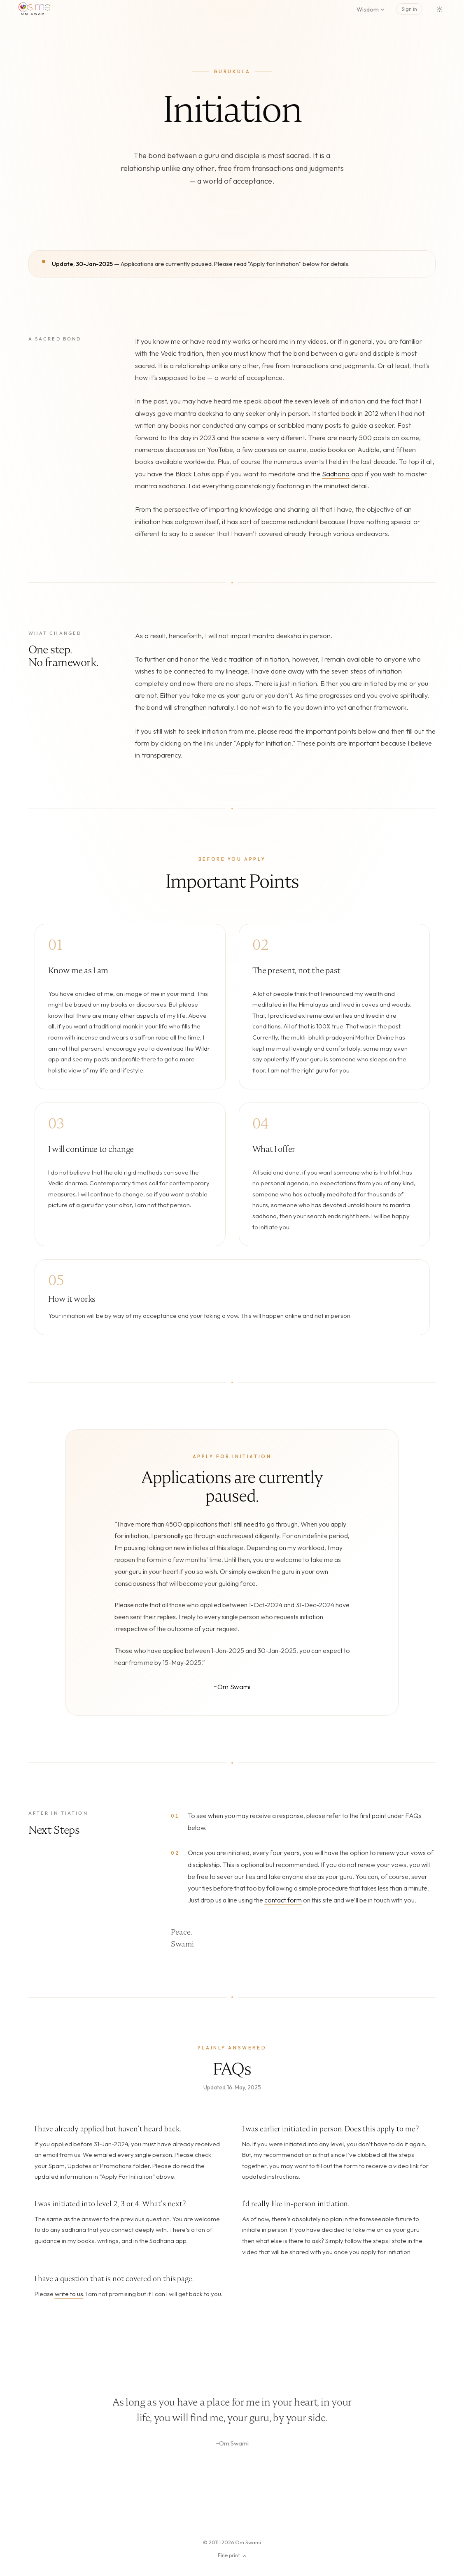  Describe the element at coordinates (69, 2294) in the screenshot. I see `write to us` at that location.